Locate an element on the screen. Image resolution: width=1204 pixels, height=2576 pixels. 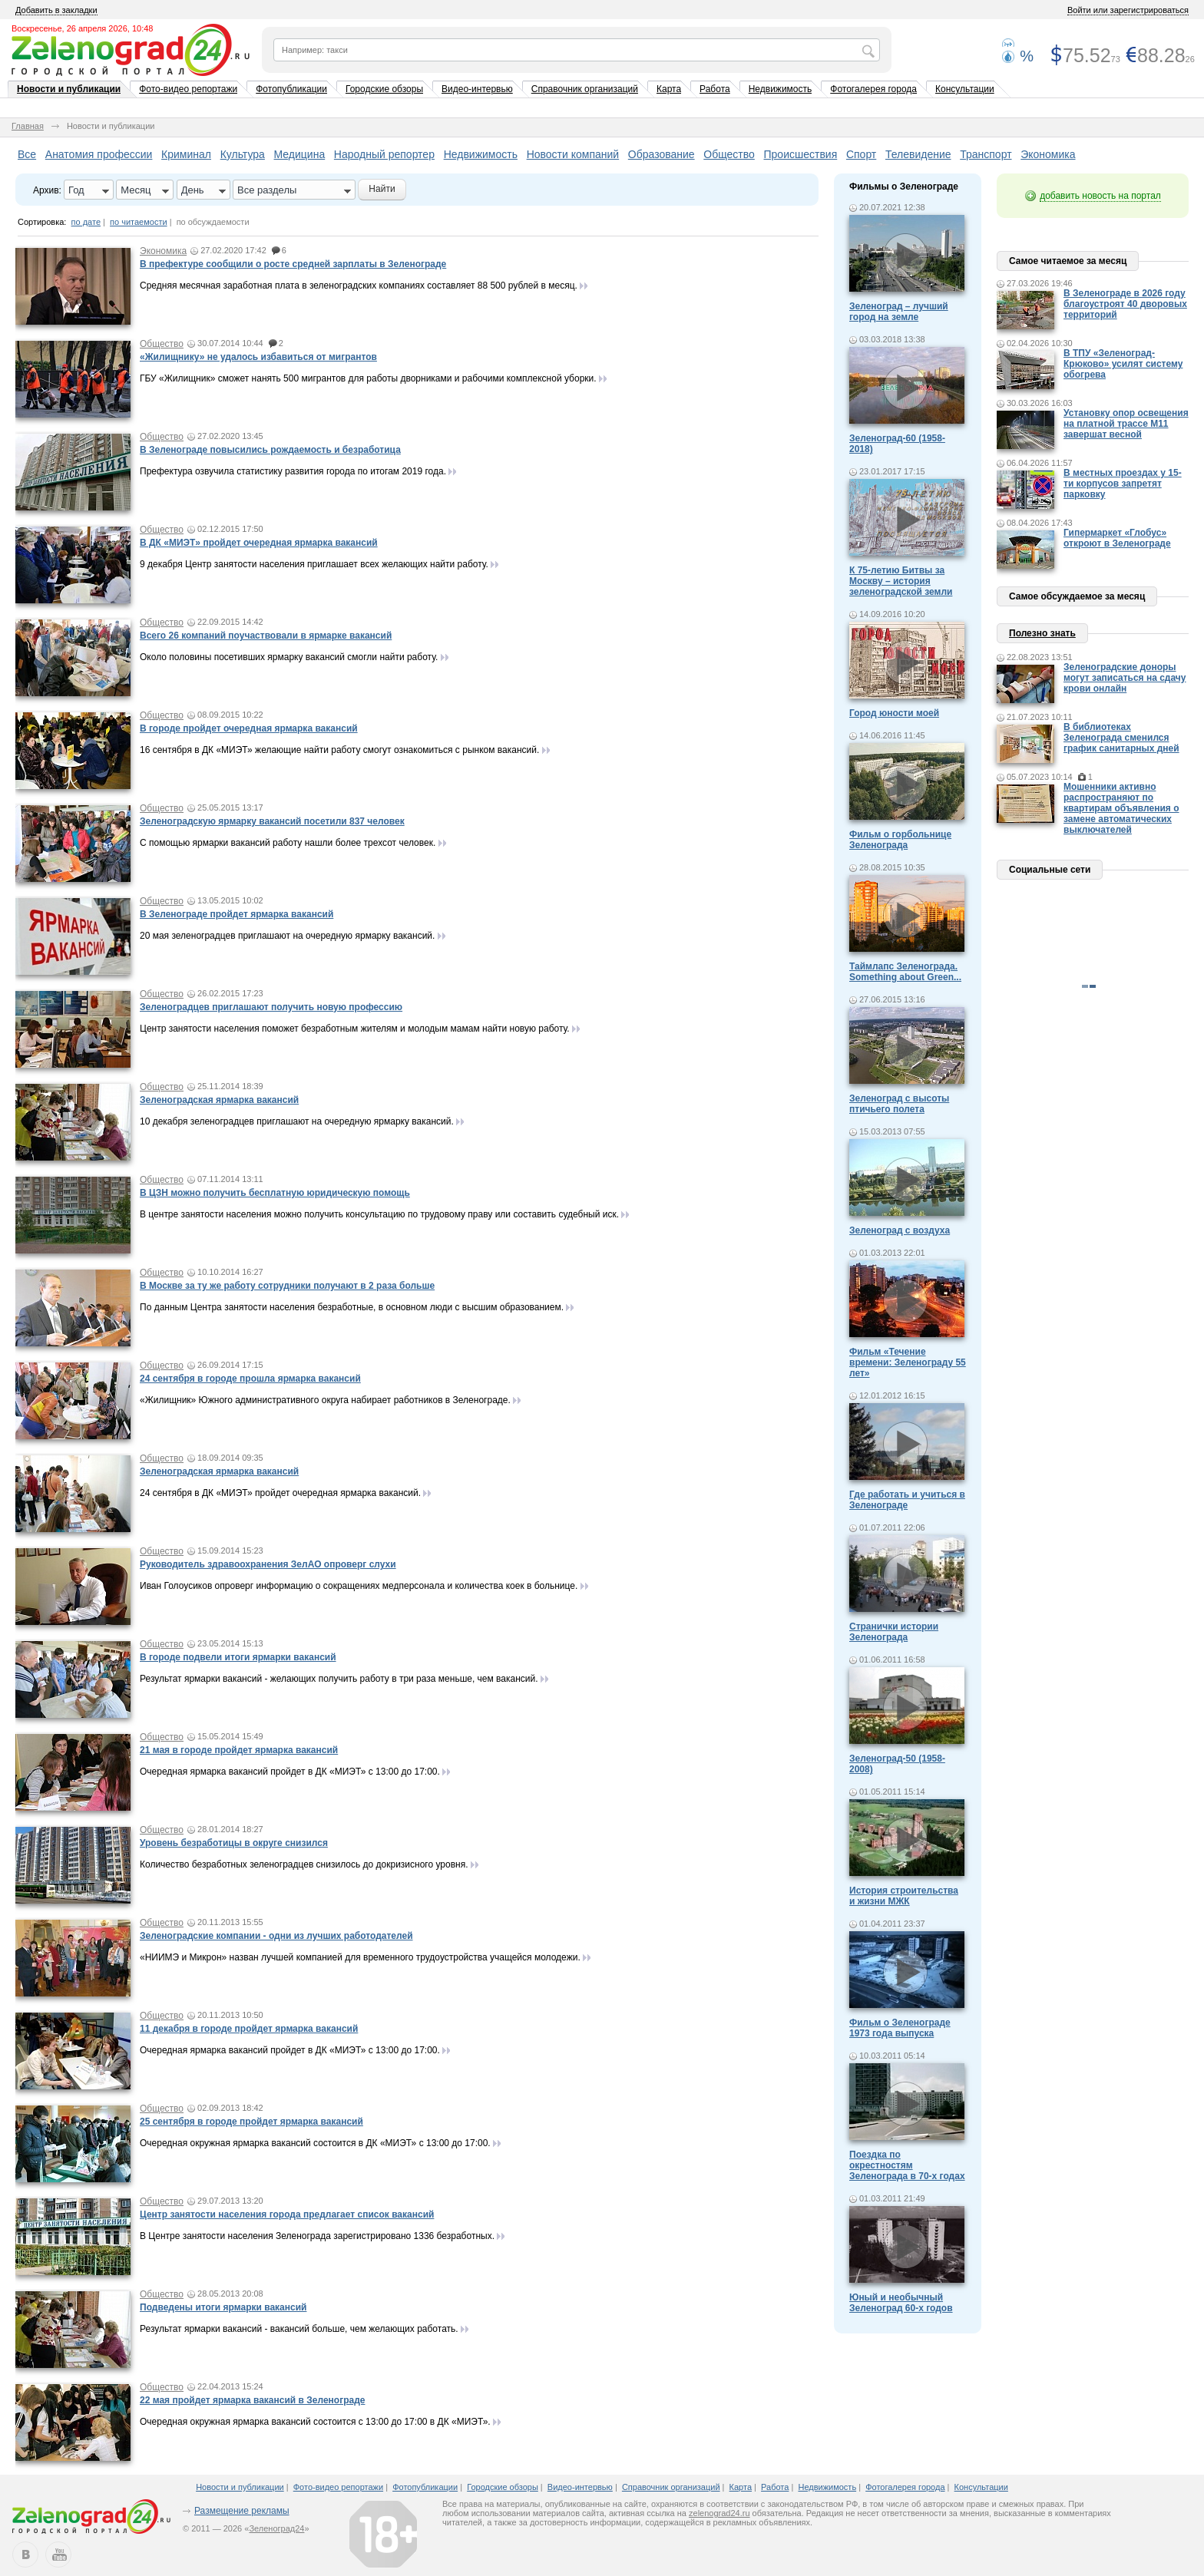
Спорт is located at coordinates (861, 154).